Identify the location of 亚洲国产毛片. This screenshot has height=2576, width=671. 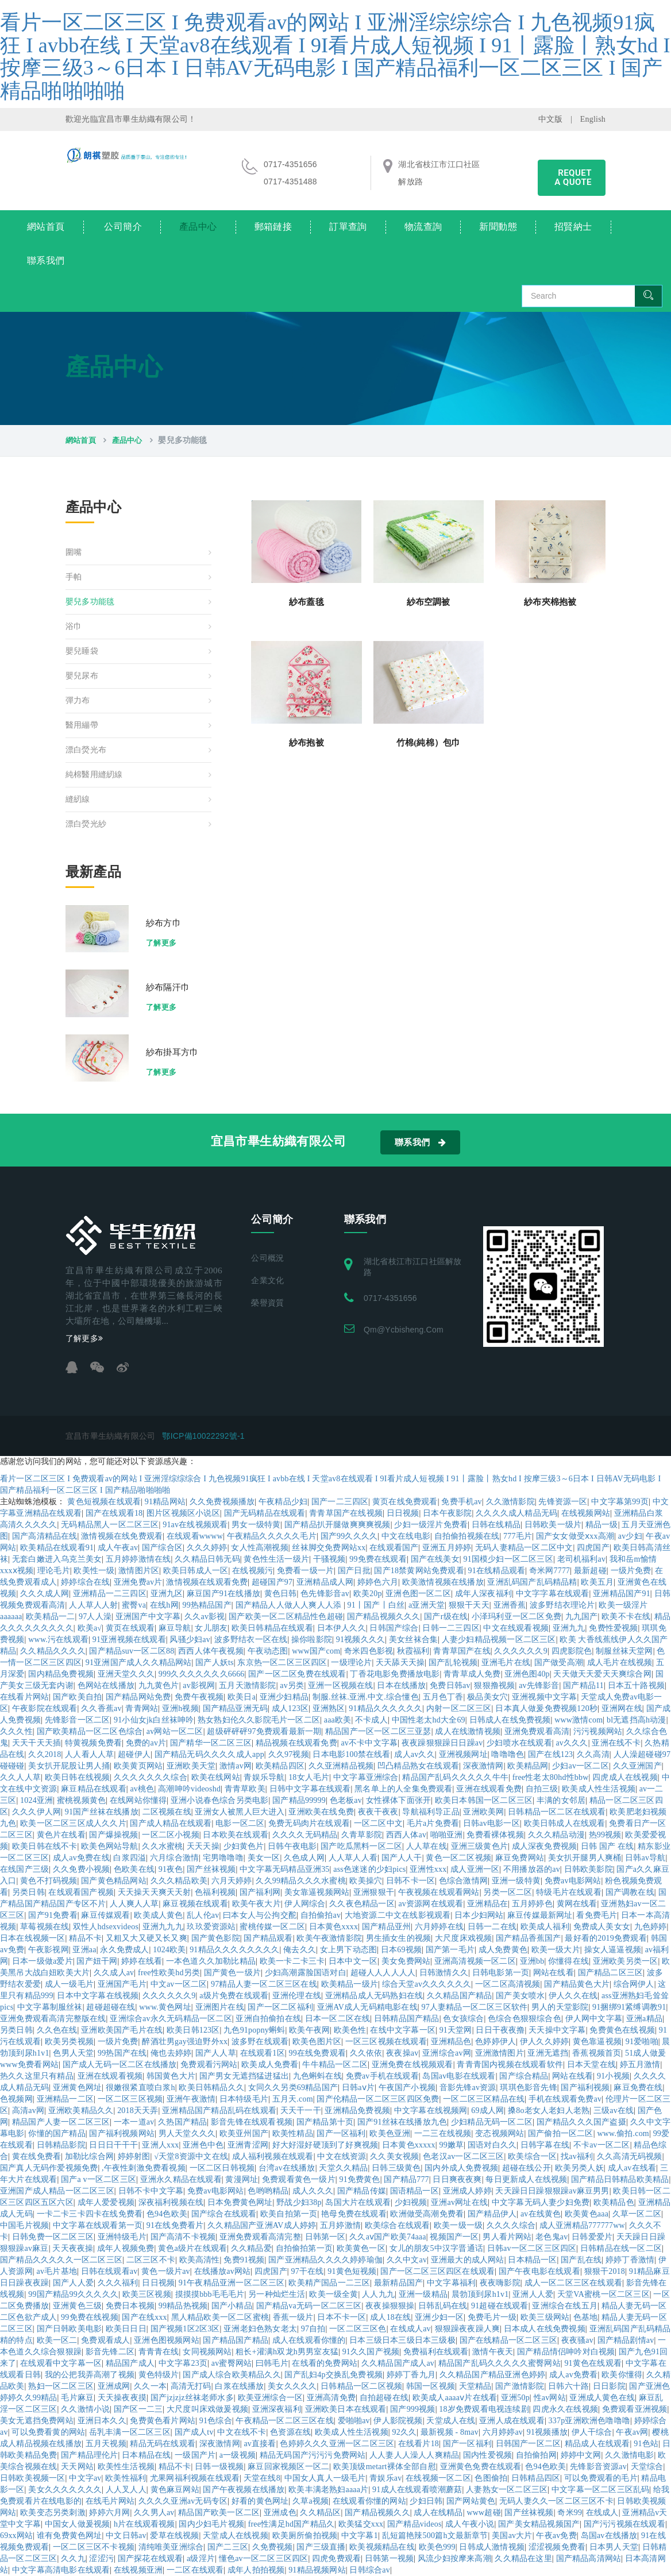
(122, 1984).